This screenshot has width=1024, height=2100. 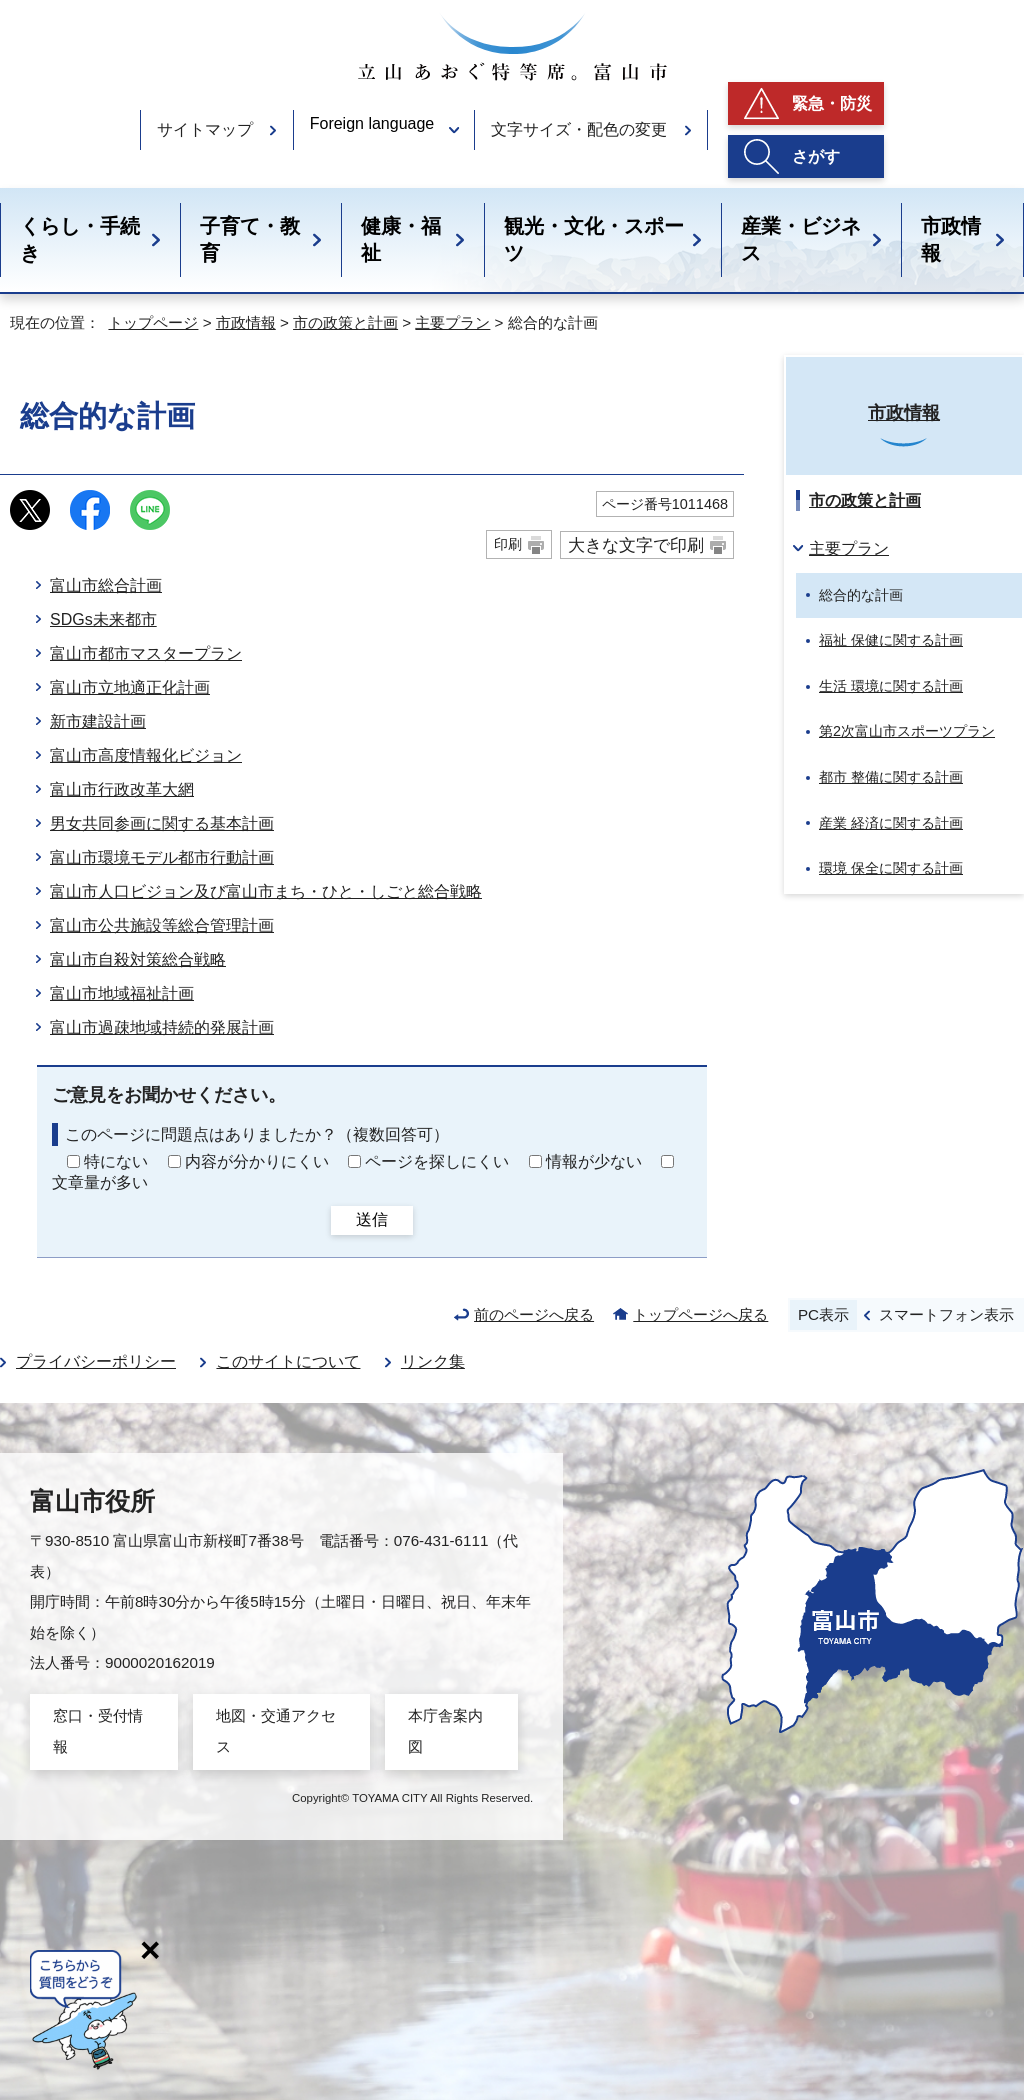 What do you see at coordinates (162, 857) in the screenshot?
I see `富山市環境モデル都市行動計画` at bounding box center [162, 857].